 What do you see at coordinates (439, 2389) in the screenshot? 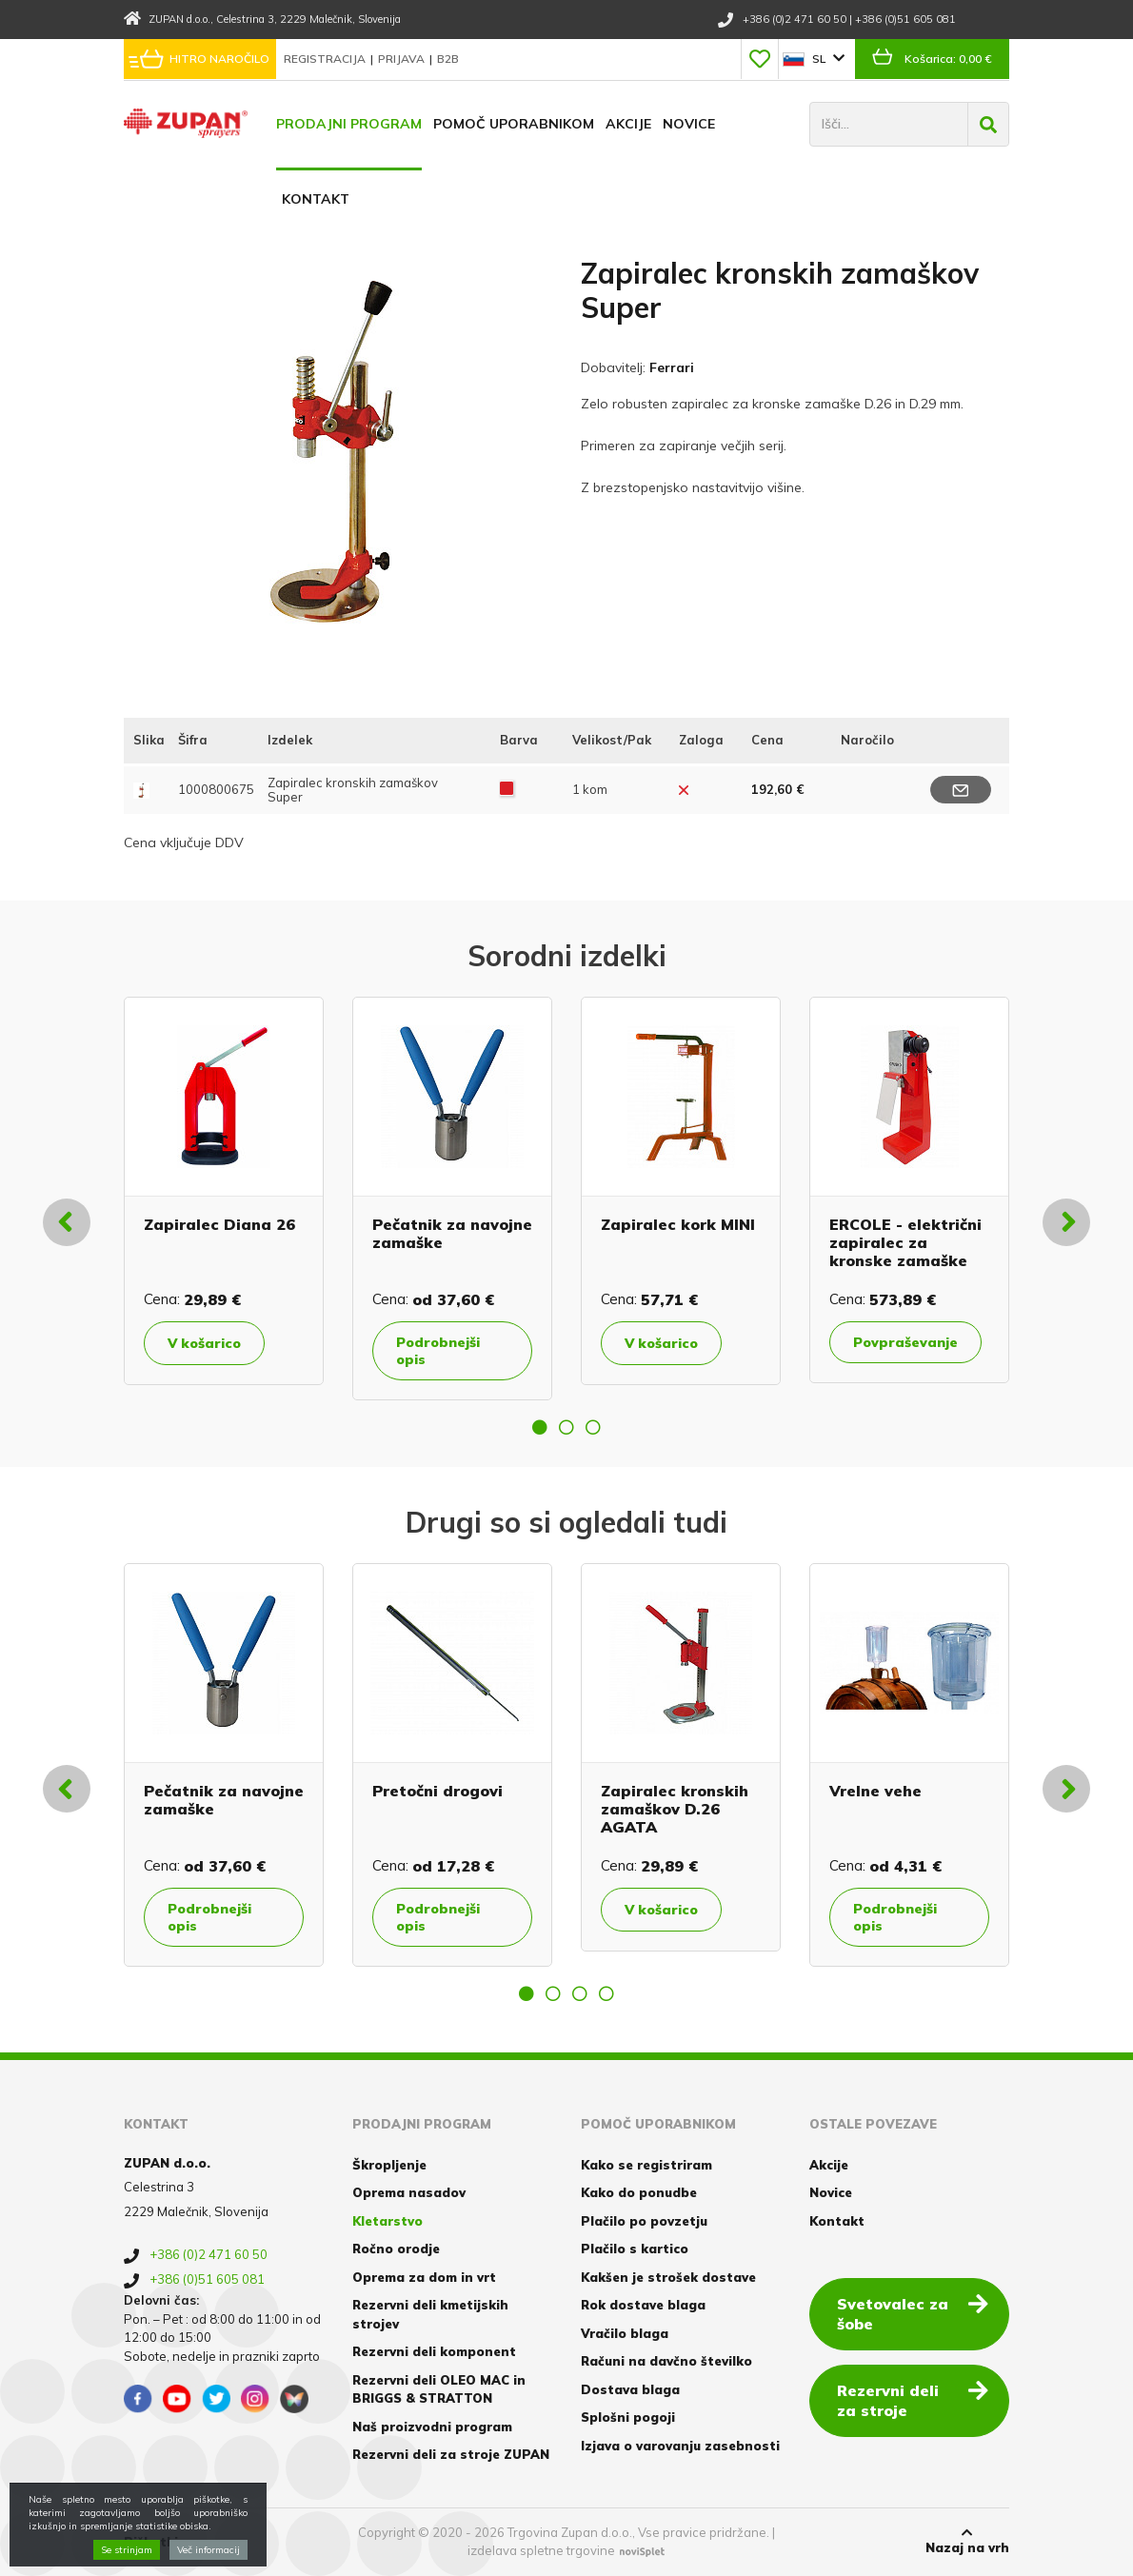
I see `Rezervni deli OLEO MAC in BRIGGS & STRATTON` at bounding box center [439, 2389].